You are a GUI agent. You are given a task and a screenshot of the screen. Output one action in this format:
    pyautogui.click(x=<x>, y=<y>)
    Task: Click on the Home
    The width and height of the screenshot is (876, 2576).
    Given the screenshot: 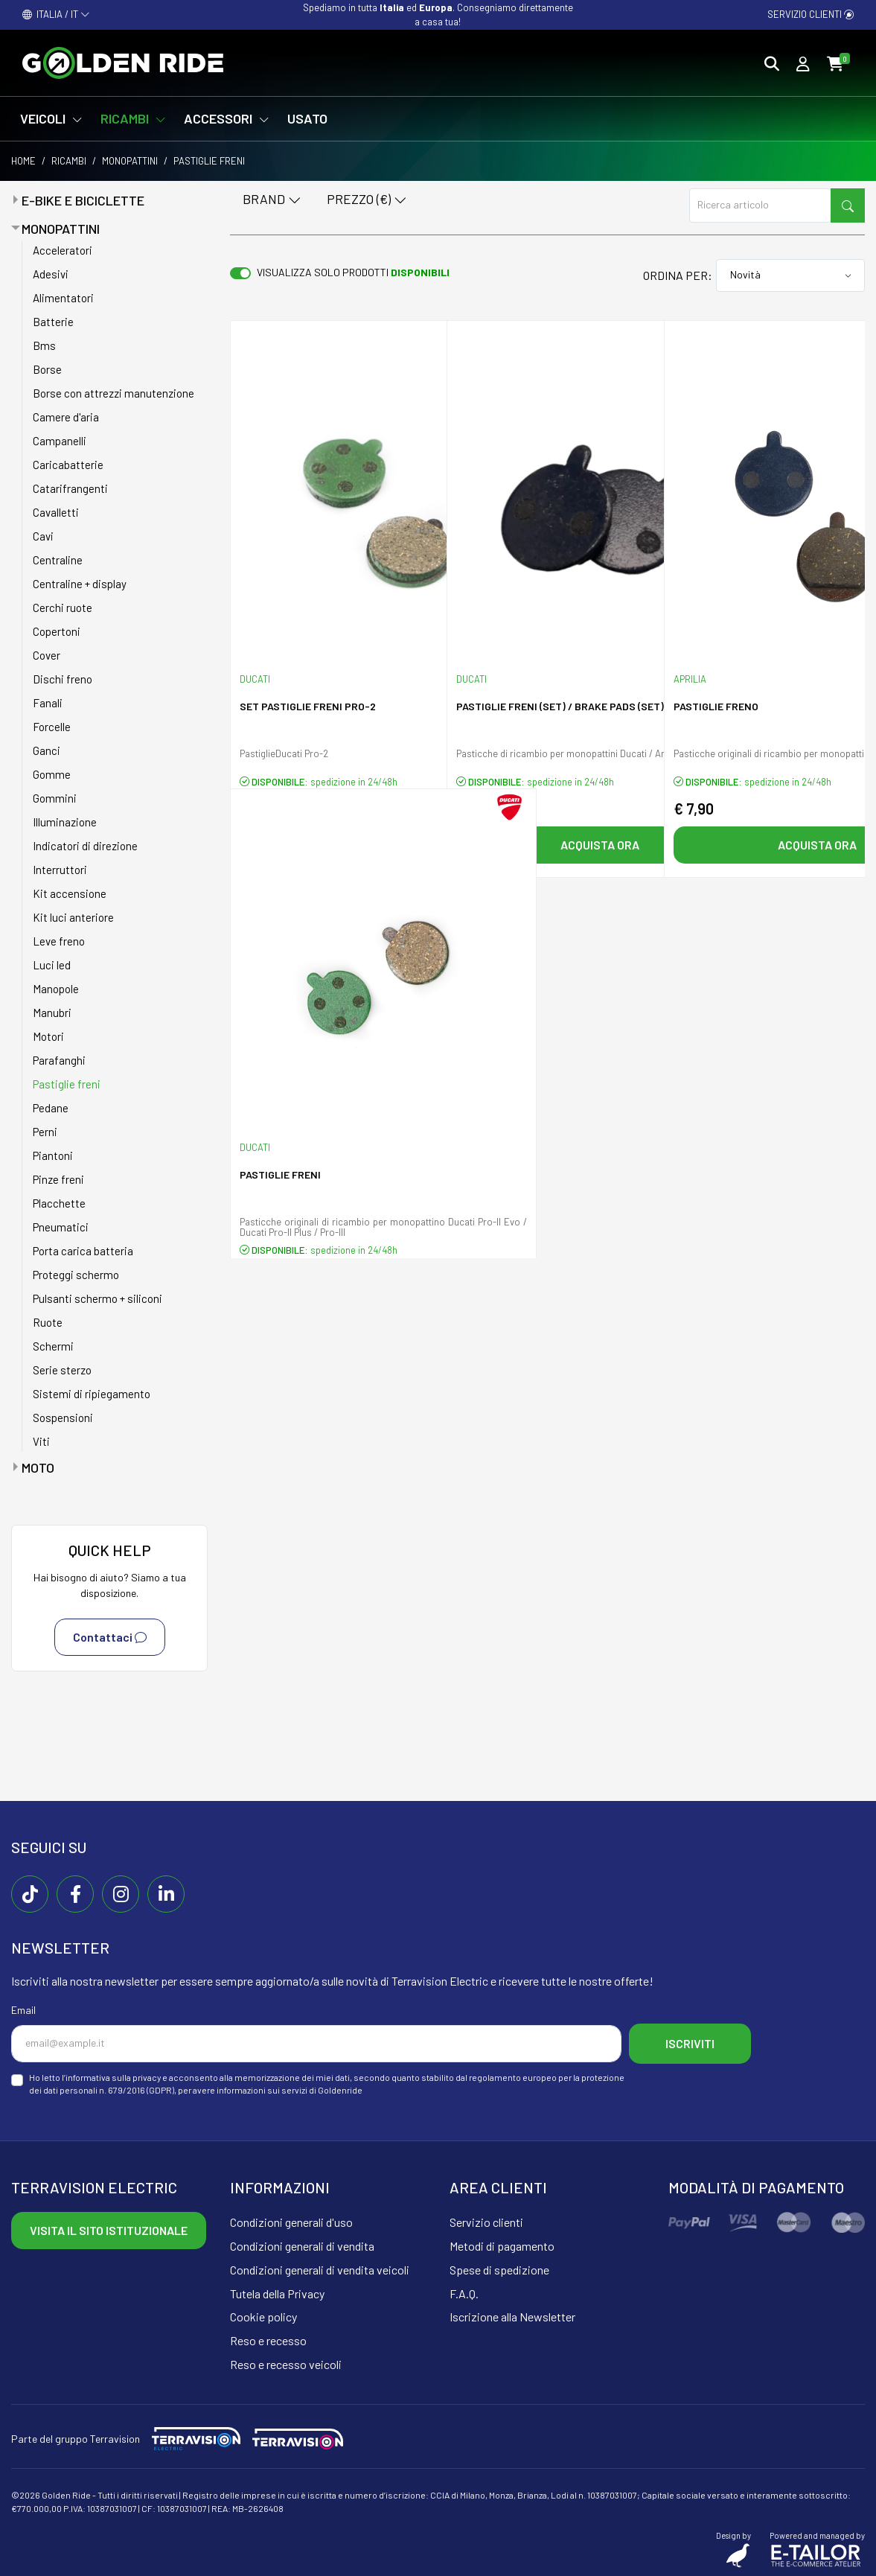 What is the action you would take?
    pyautogui.click(x=23, y=161)
    